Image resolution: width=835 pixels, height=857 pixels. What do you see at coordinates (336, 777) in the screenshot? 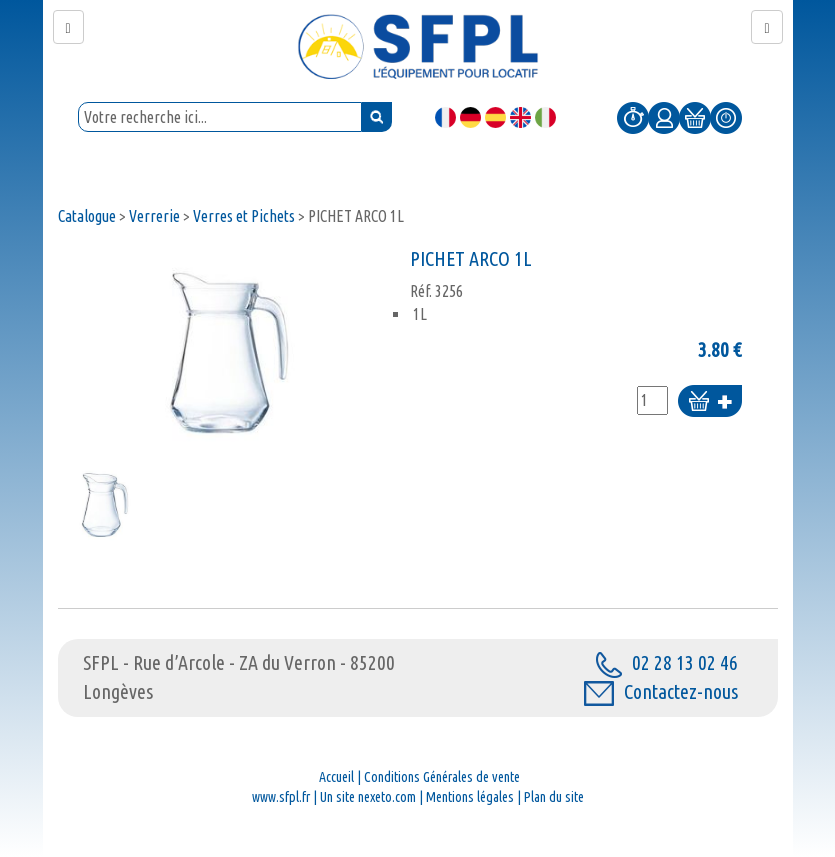
I see `Accueil` at bounding box center [336, 777].